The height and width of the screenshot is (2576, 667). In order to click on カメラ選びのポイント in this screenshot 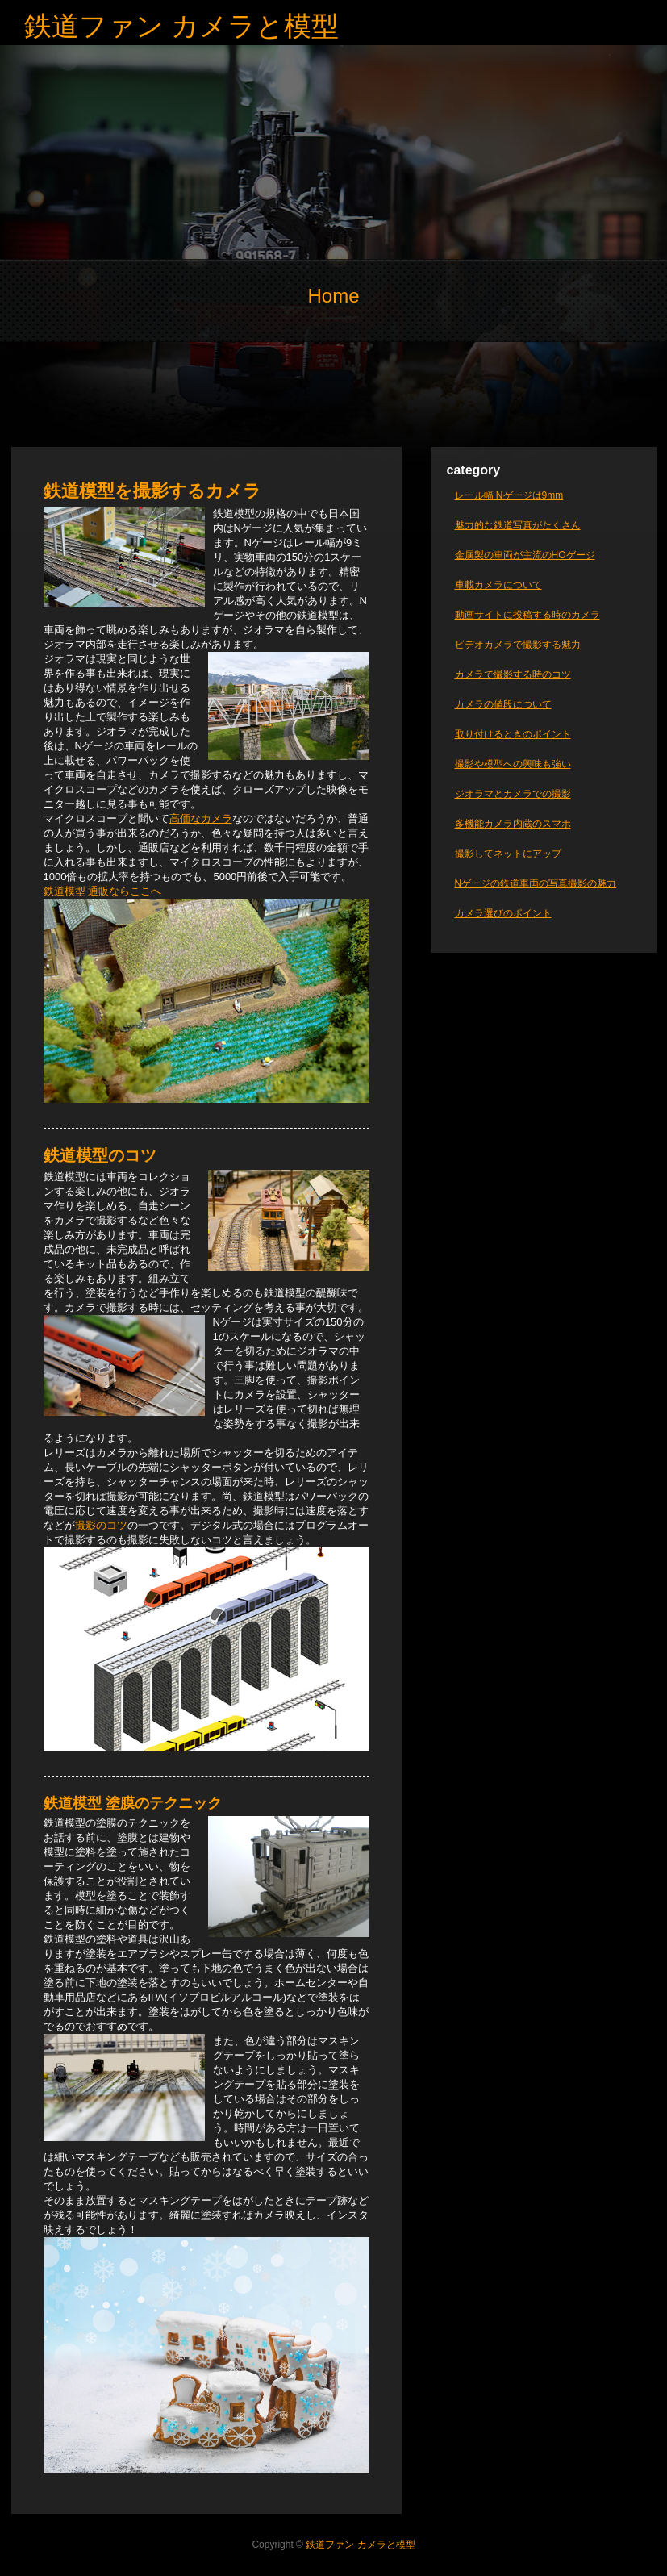, I will do `click(503, 913)`.